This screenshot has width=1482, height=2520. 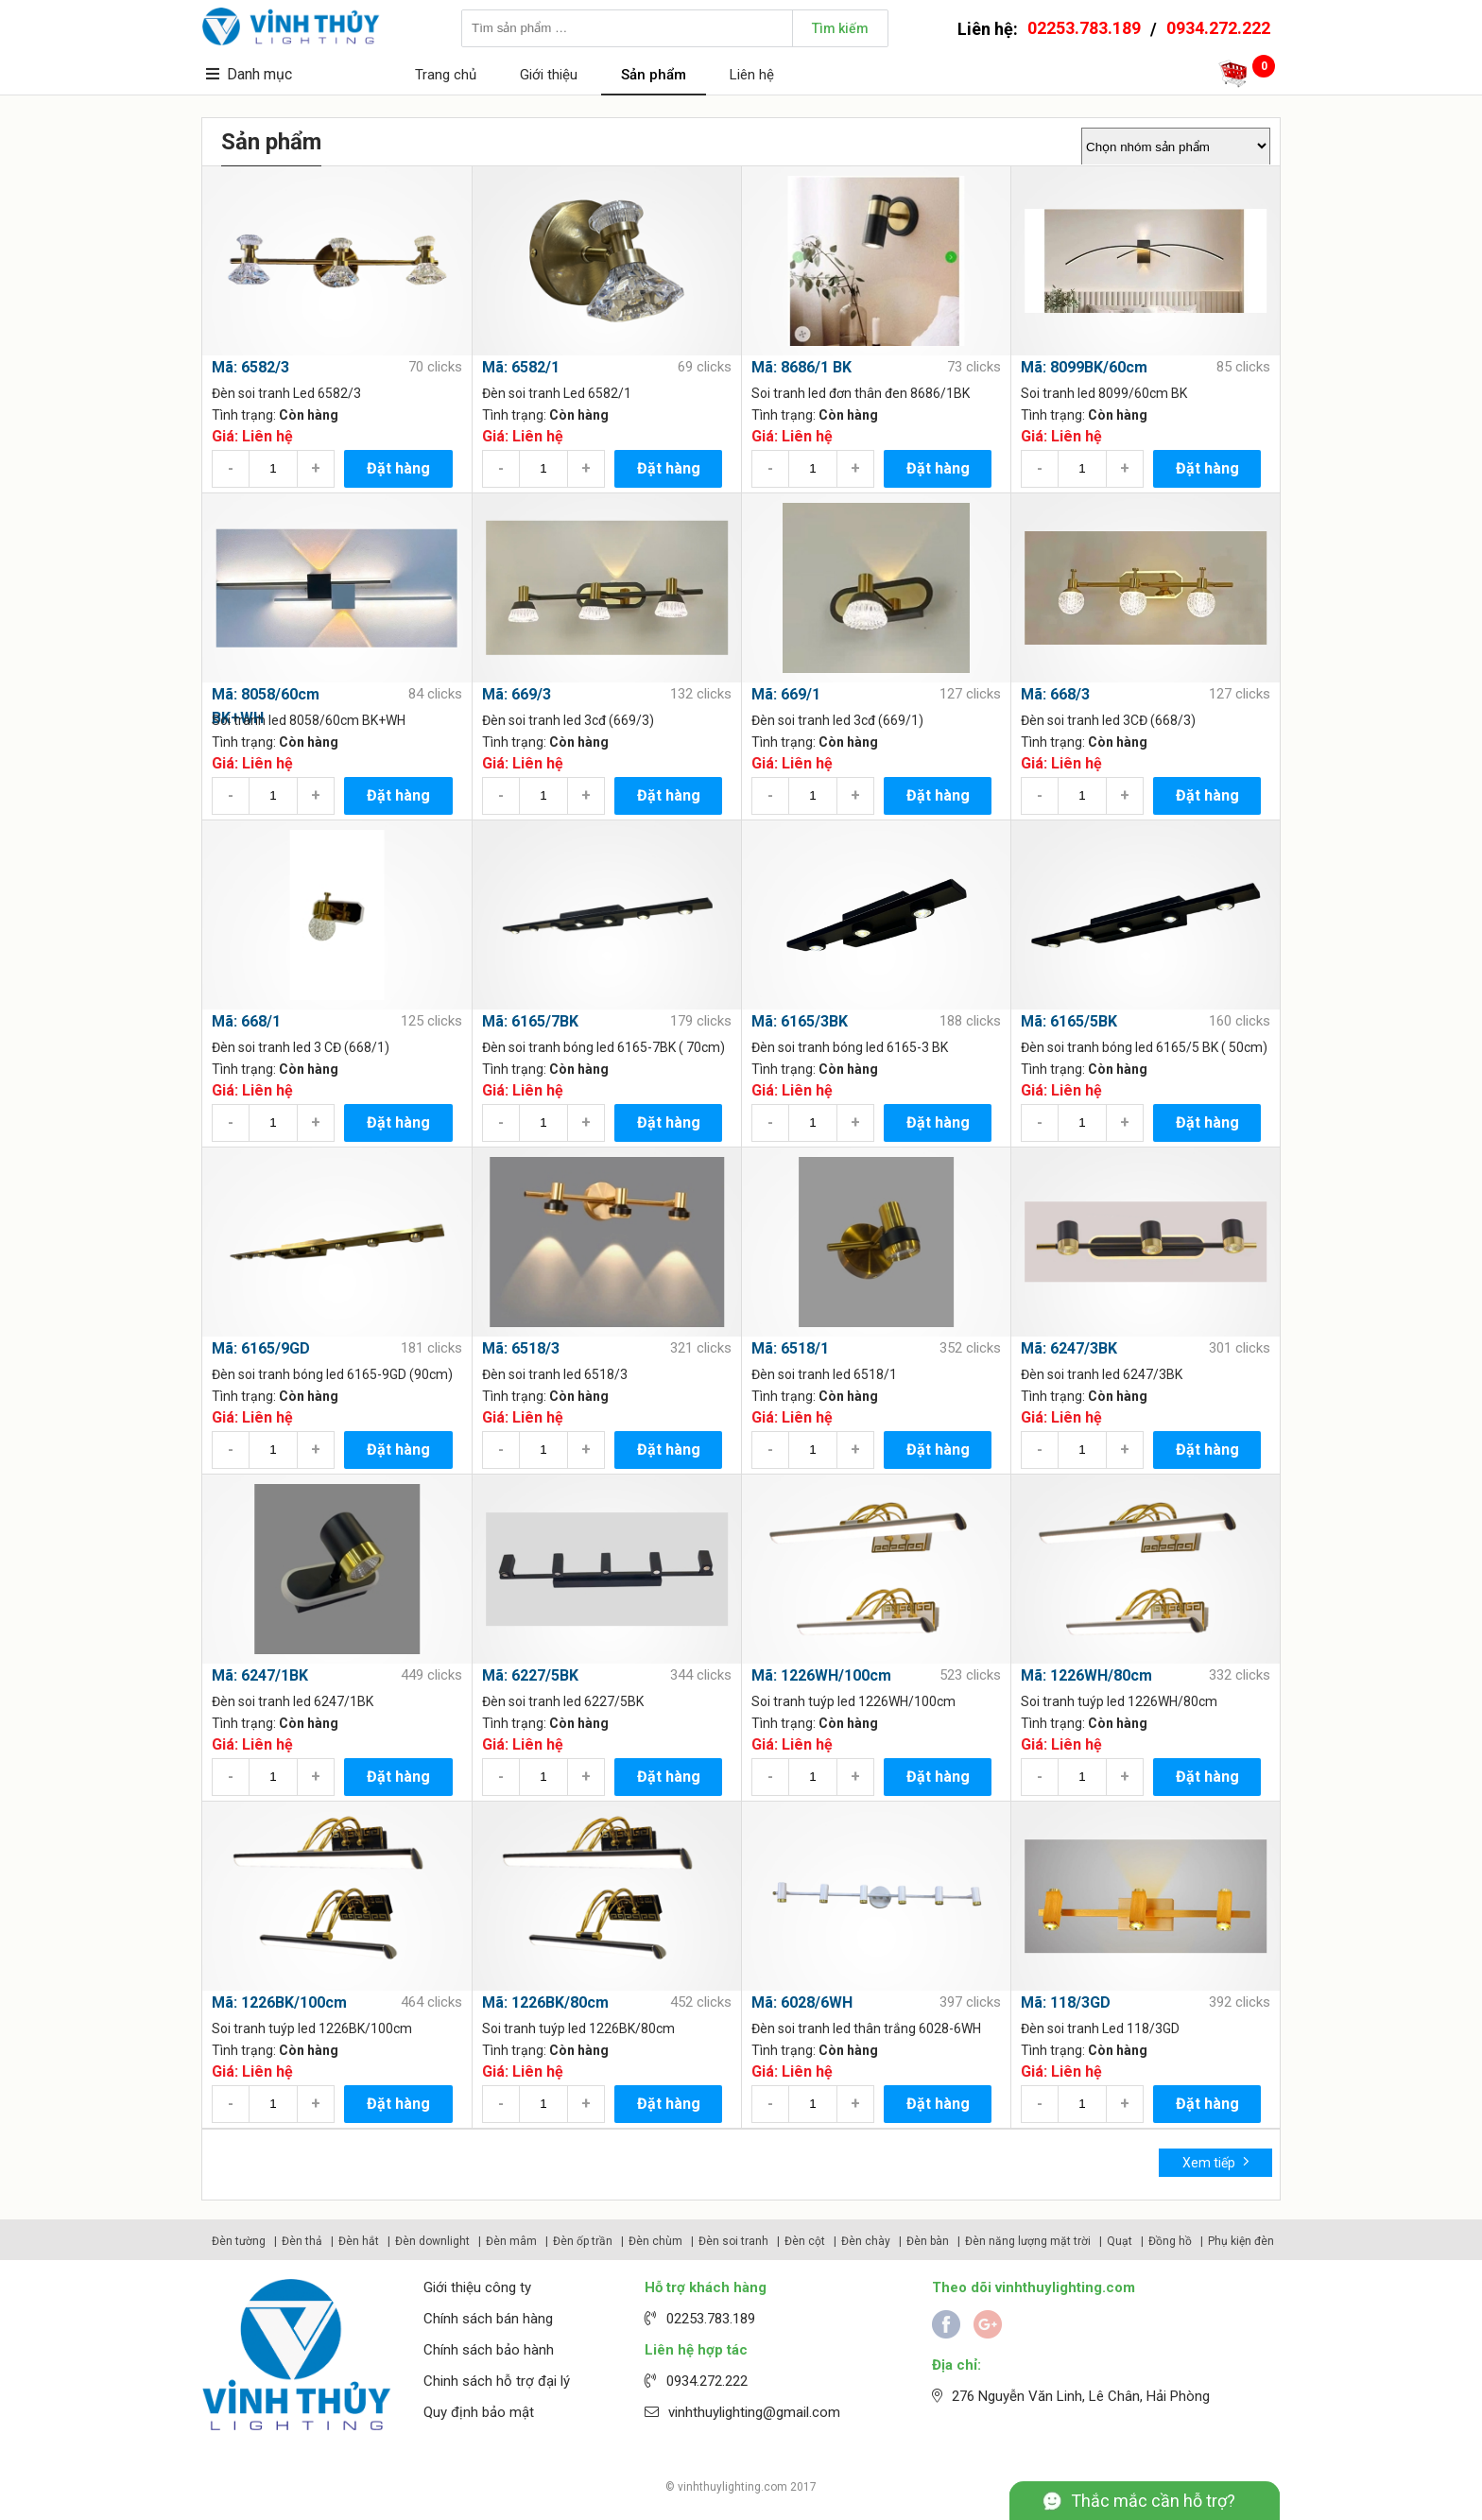 What do you see at coordinates (653, 74) in the screenshot?
I see `Sản phẩm` at bounding box center [653, 74].